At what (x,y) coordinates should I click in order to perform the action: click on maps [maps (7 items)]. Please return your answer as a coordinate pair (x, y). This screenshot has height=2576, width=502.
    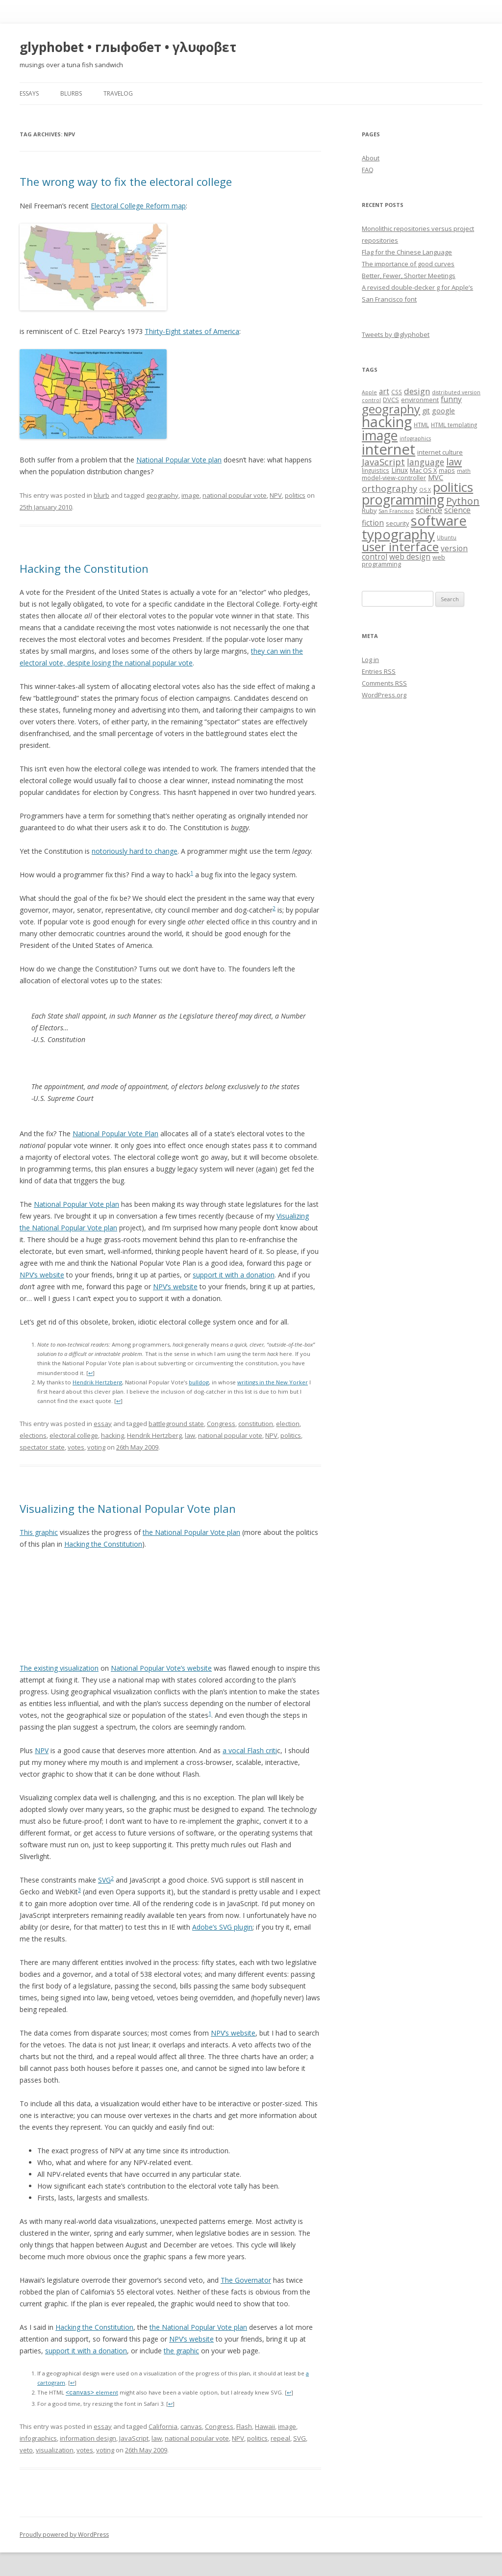
    Looking at the image, I should click on (447, 470).